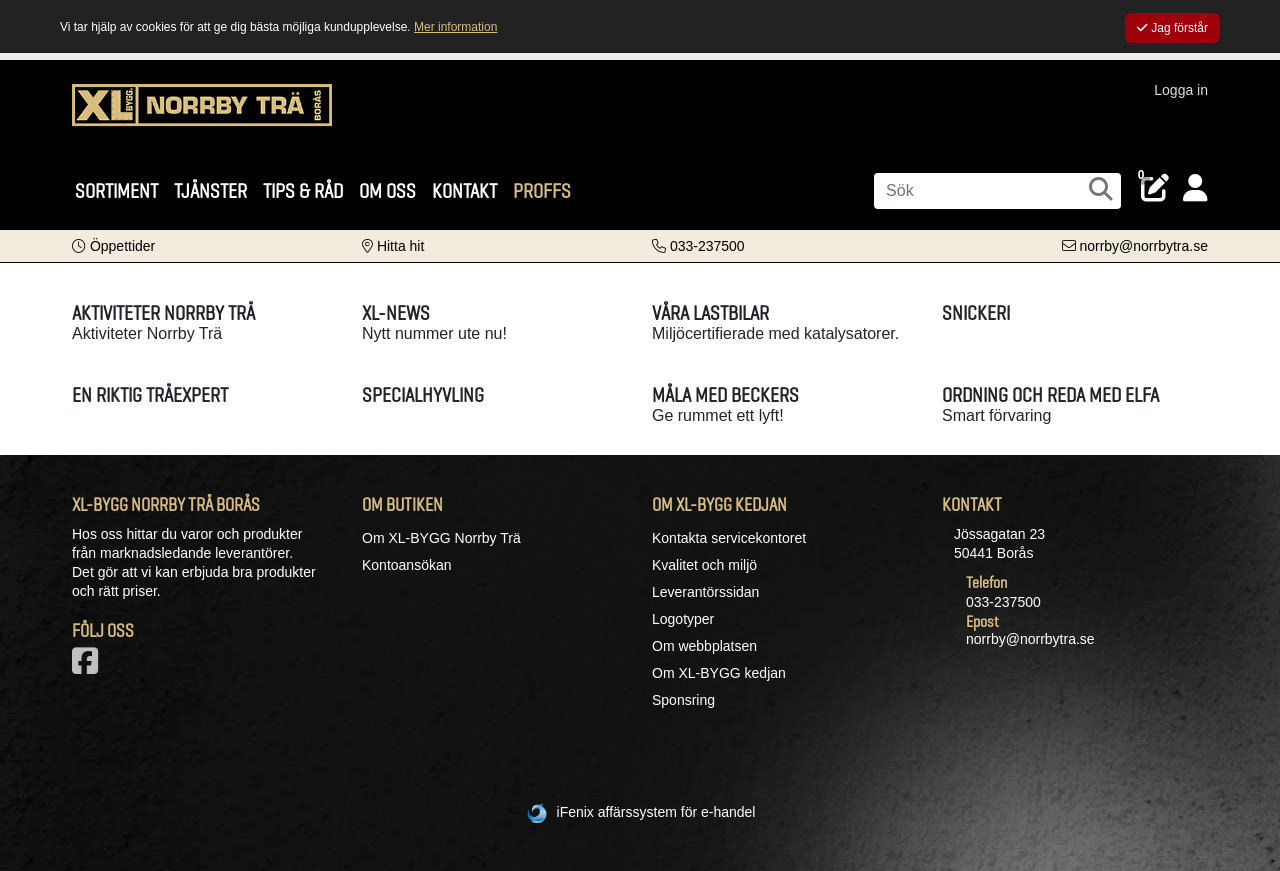 Image resolution: width=1280 pixels, height=871 pixels. What do you see at coordinates (683, 700) in the screenshot?
I see `Sponsring` at bounding box center [683, 700].